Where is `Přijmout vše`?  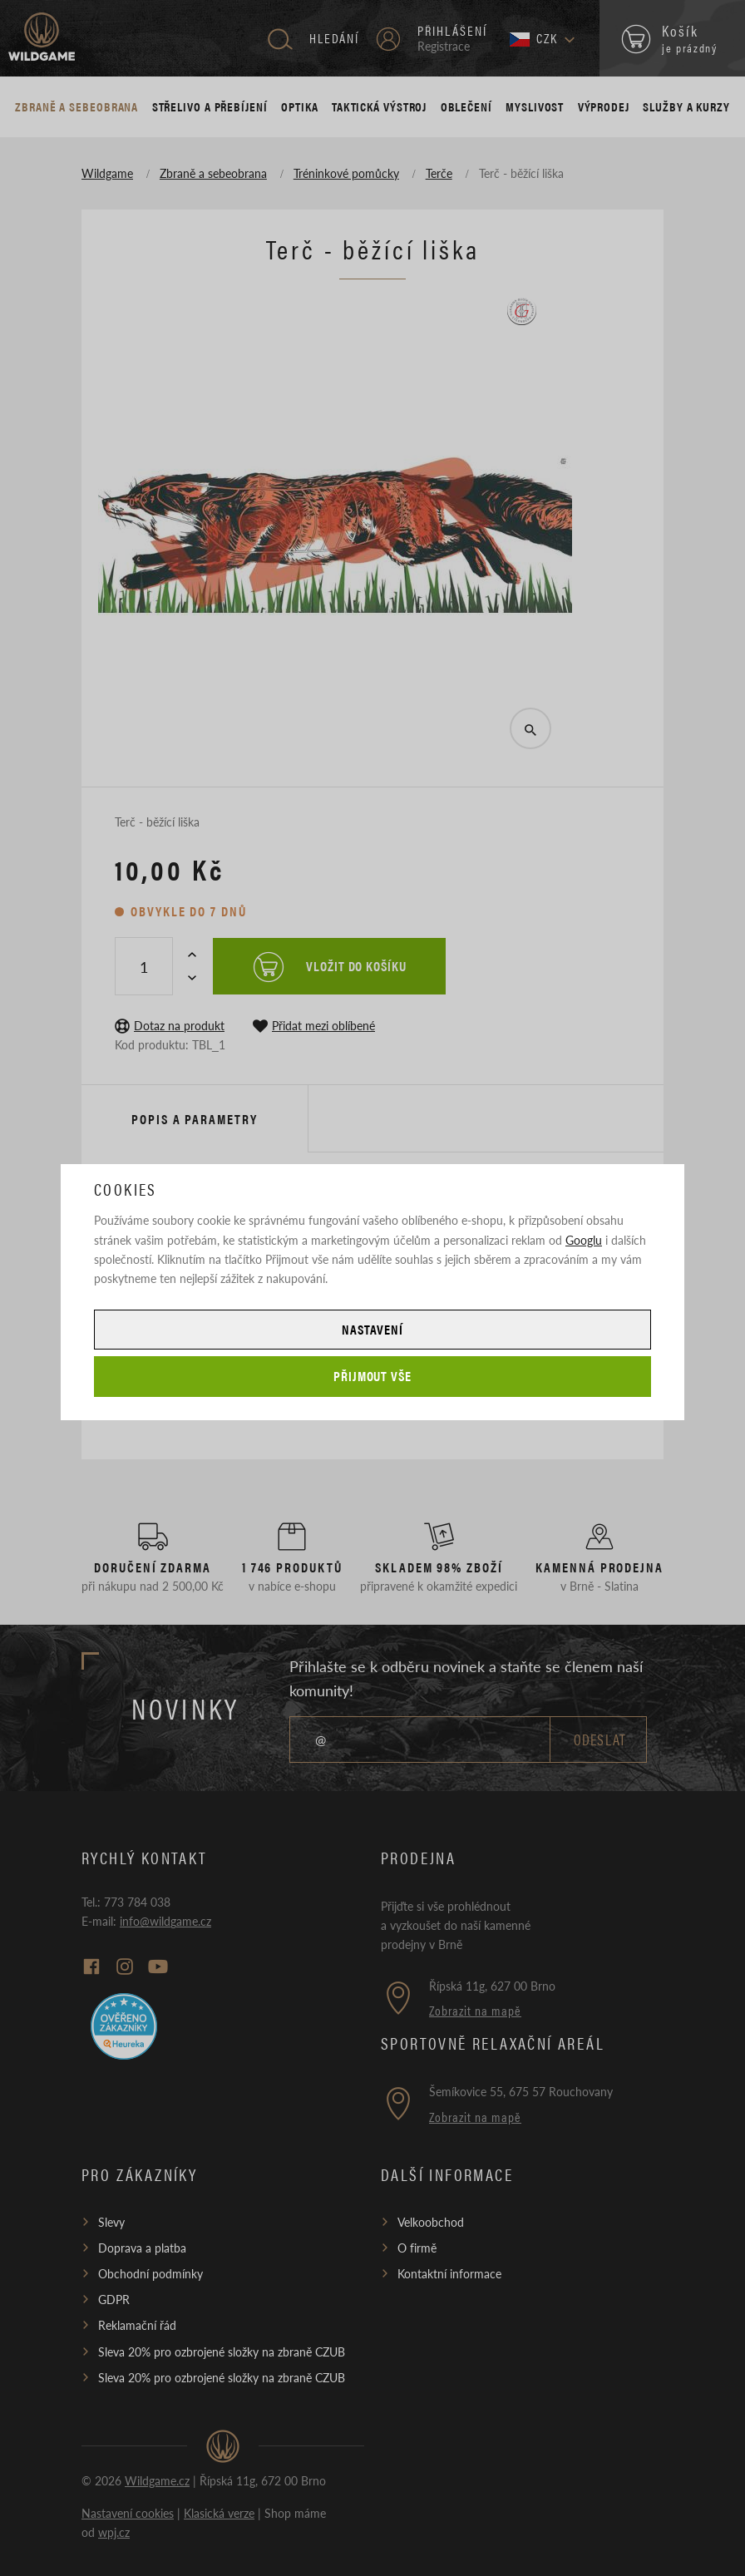
Přijmout vše is located at coordinates (372, 1375).